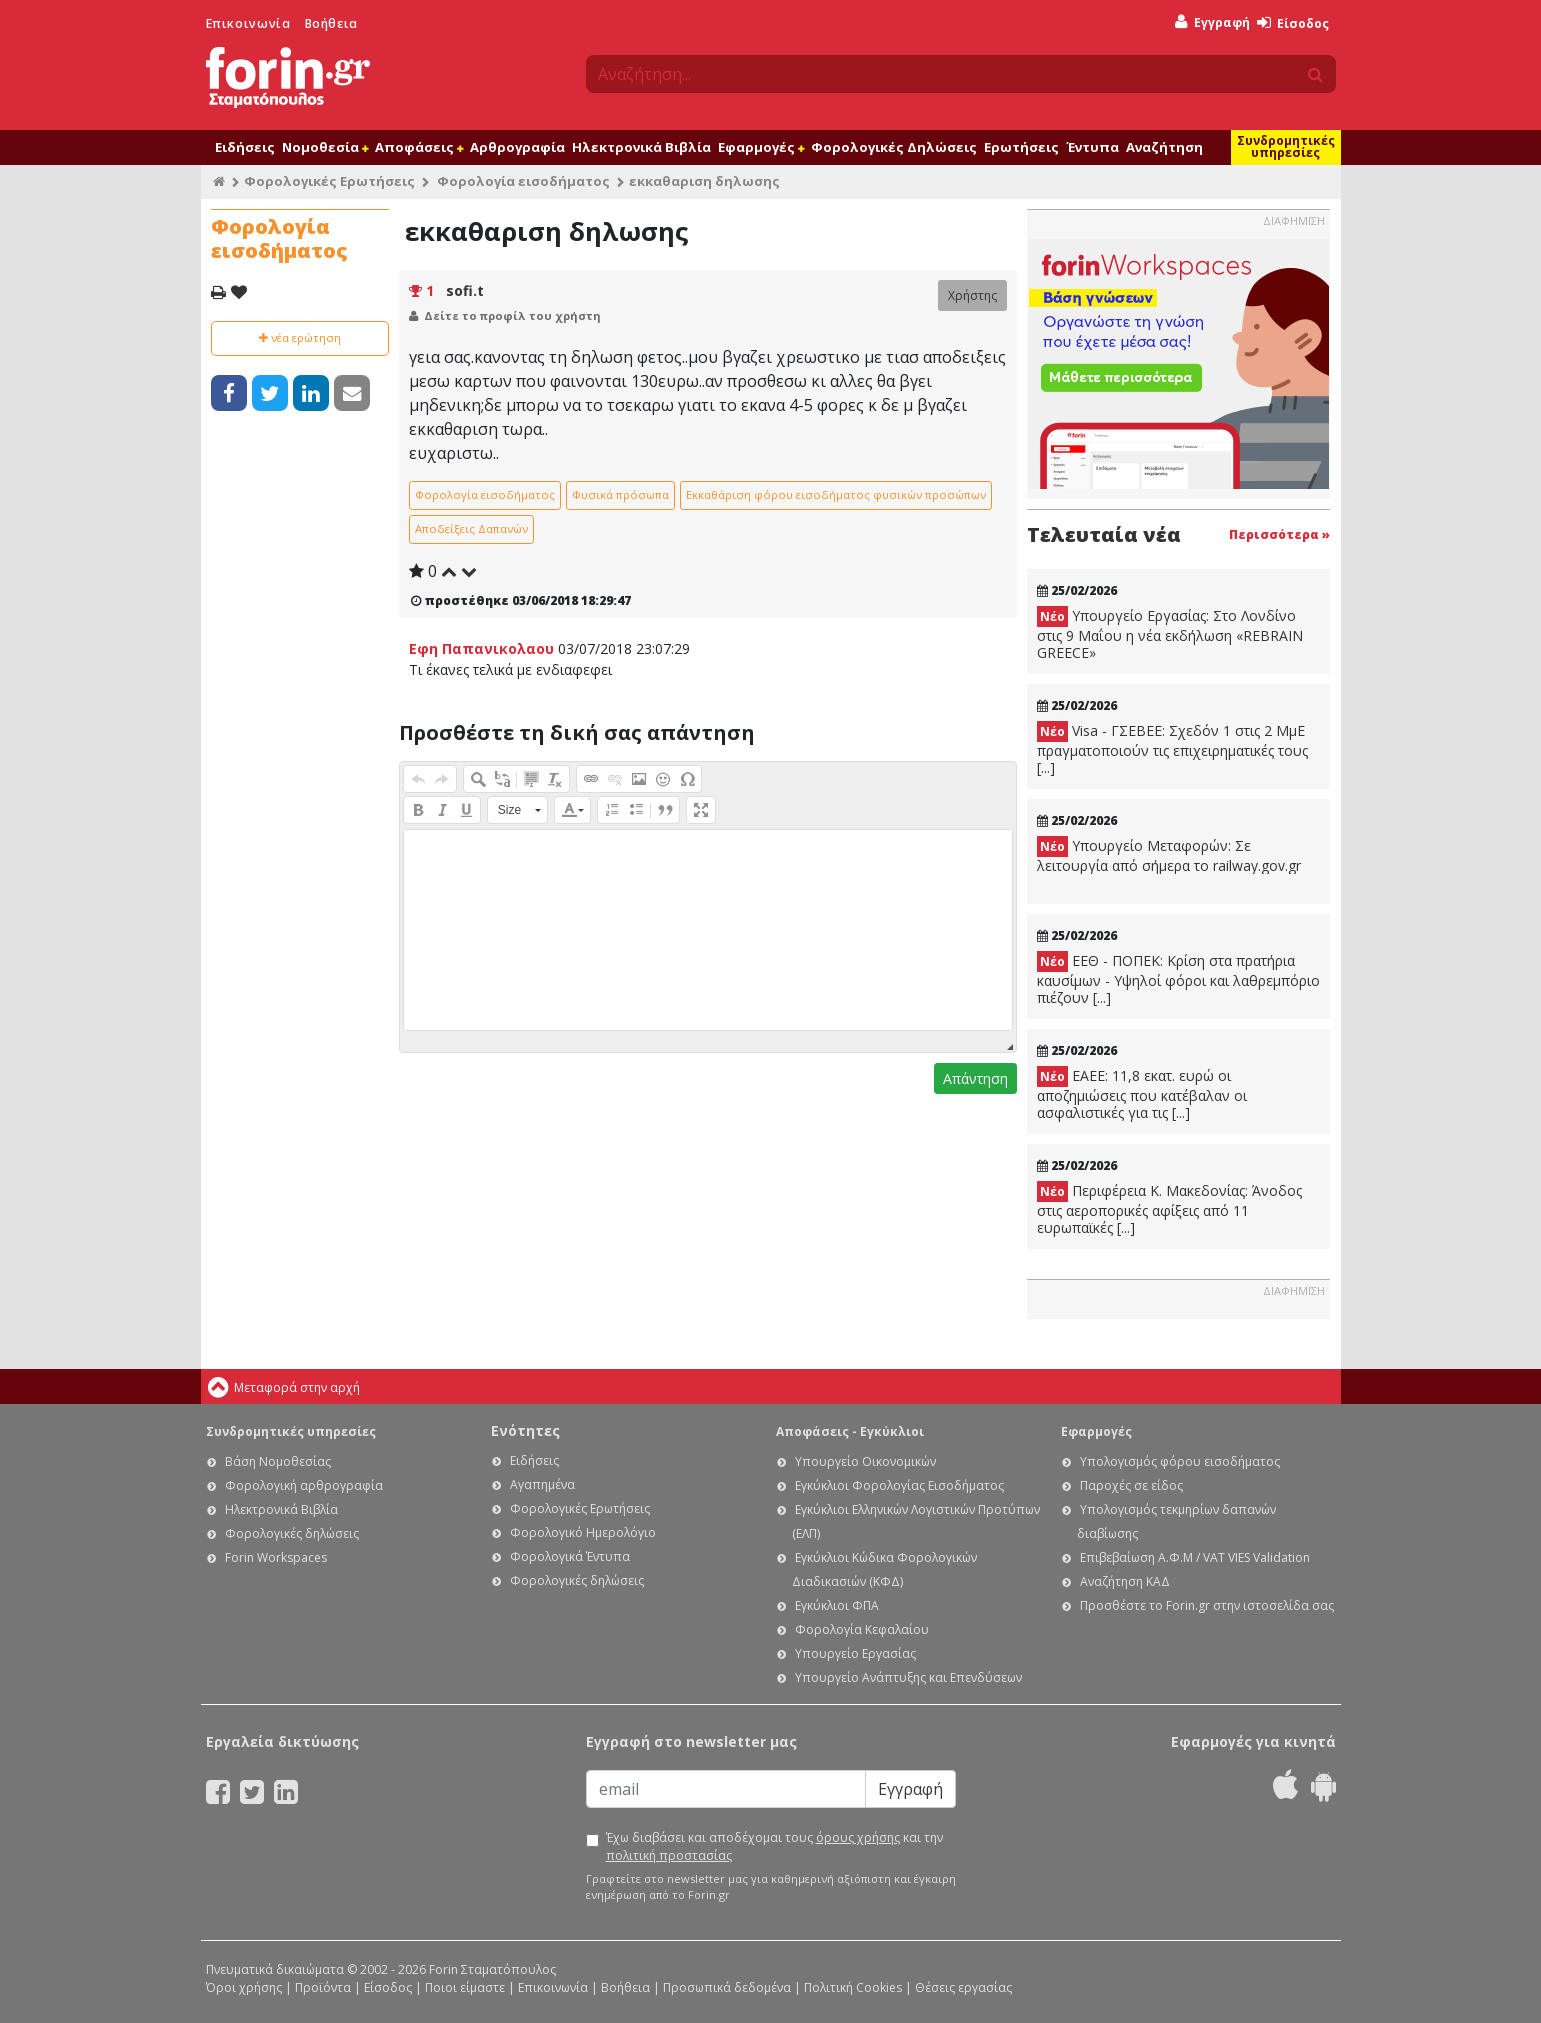 The image size is (1541, 2023). What do you see at coordinates (1279, 534) in the screenshot?
I see `Περισσότερα »` at bounding box center [1279, 534].